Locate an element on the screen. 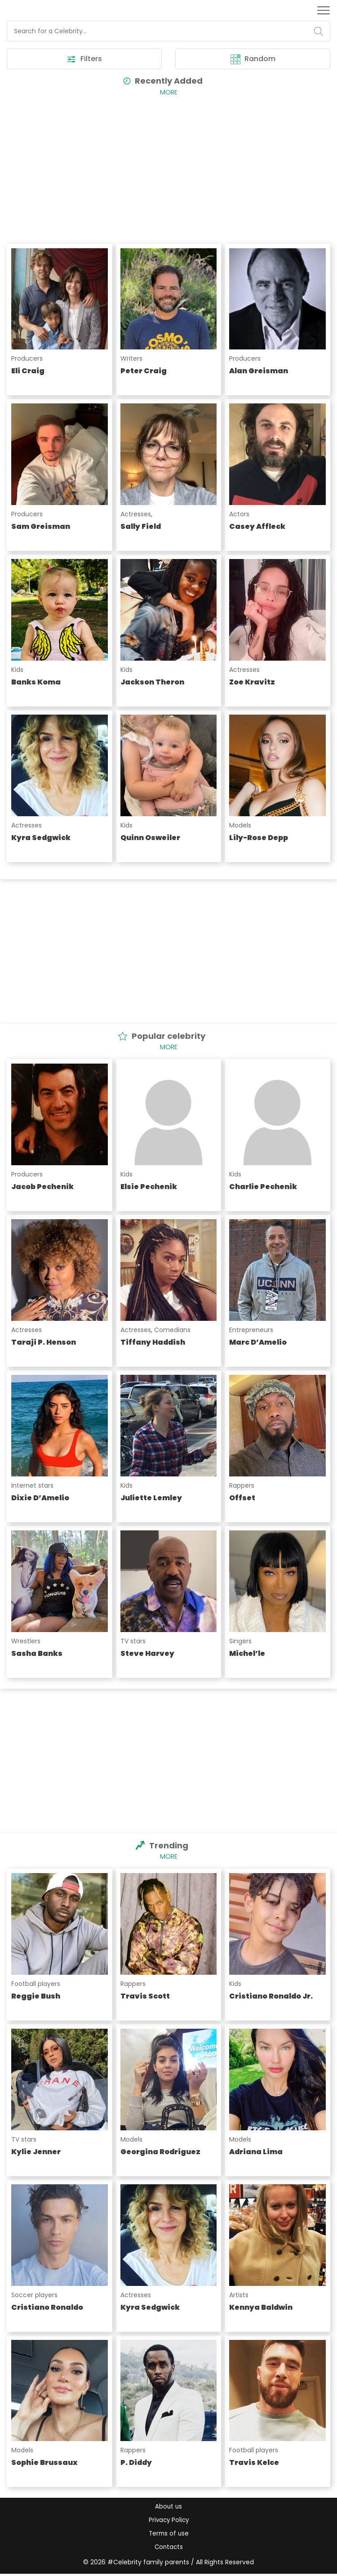 Image resolution: width=337 pixels, height=2576 pixels. Actresses is located at coordinates (135, 514).